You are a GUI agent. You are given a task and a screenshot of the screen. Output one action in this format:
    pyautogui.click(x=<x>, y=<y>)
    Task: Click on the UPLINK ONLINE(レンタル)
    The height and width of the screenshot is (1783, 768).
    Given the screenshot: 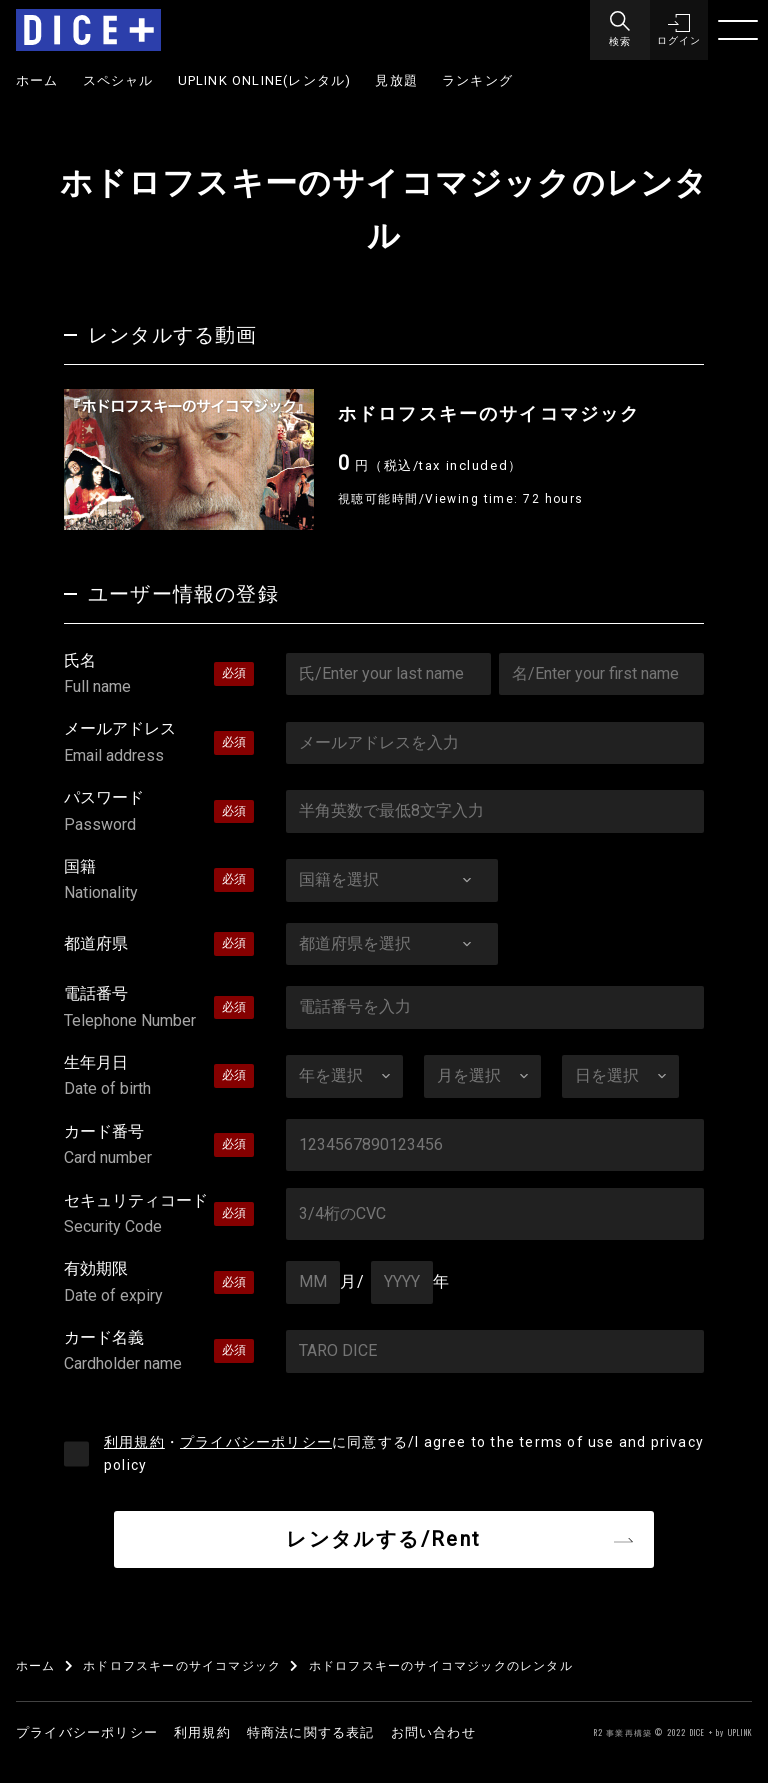 What is the action you would take?
    pyautogui.click(x=265, y=80)
    